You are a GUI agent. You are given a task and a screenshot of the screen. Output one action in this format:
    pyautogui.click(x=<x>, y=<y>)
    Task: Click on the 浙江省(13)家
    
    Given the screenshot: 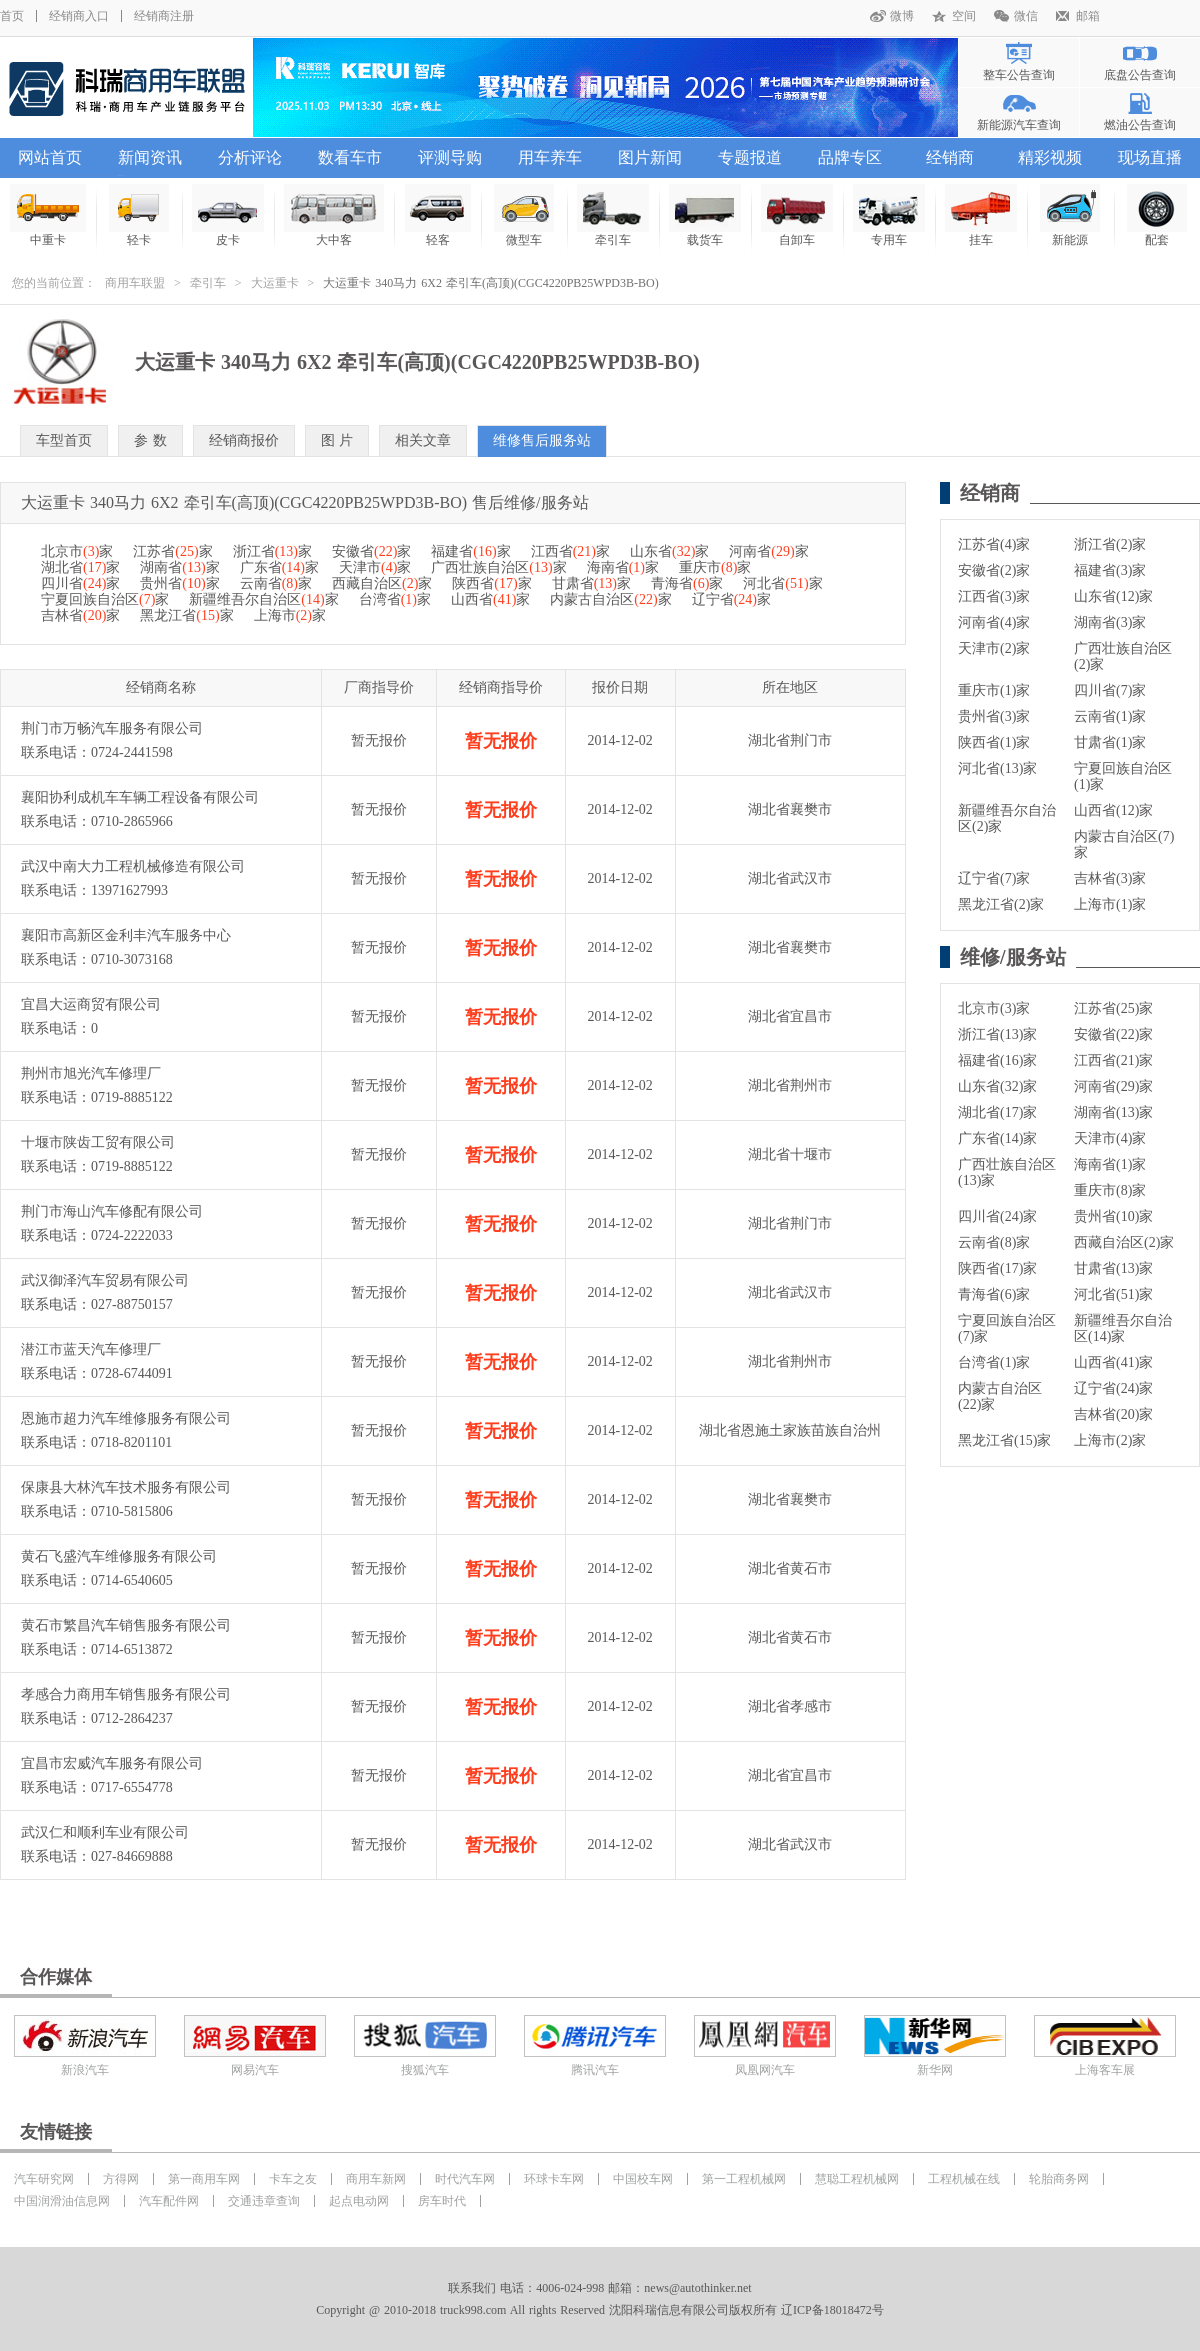 What is the action you would take?
    pyautogui.click(x=997, y=1034)
    